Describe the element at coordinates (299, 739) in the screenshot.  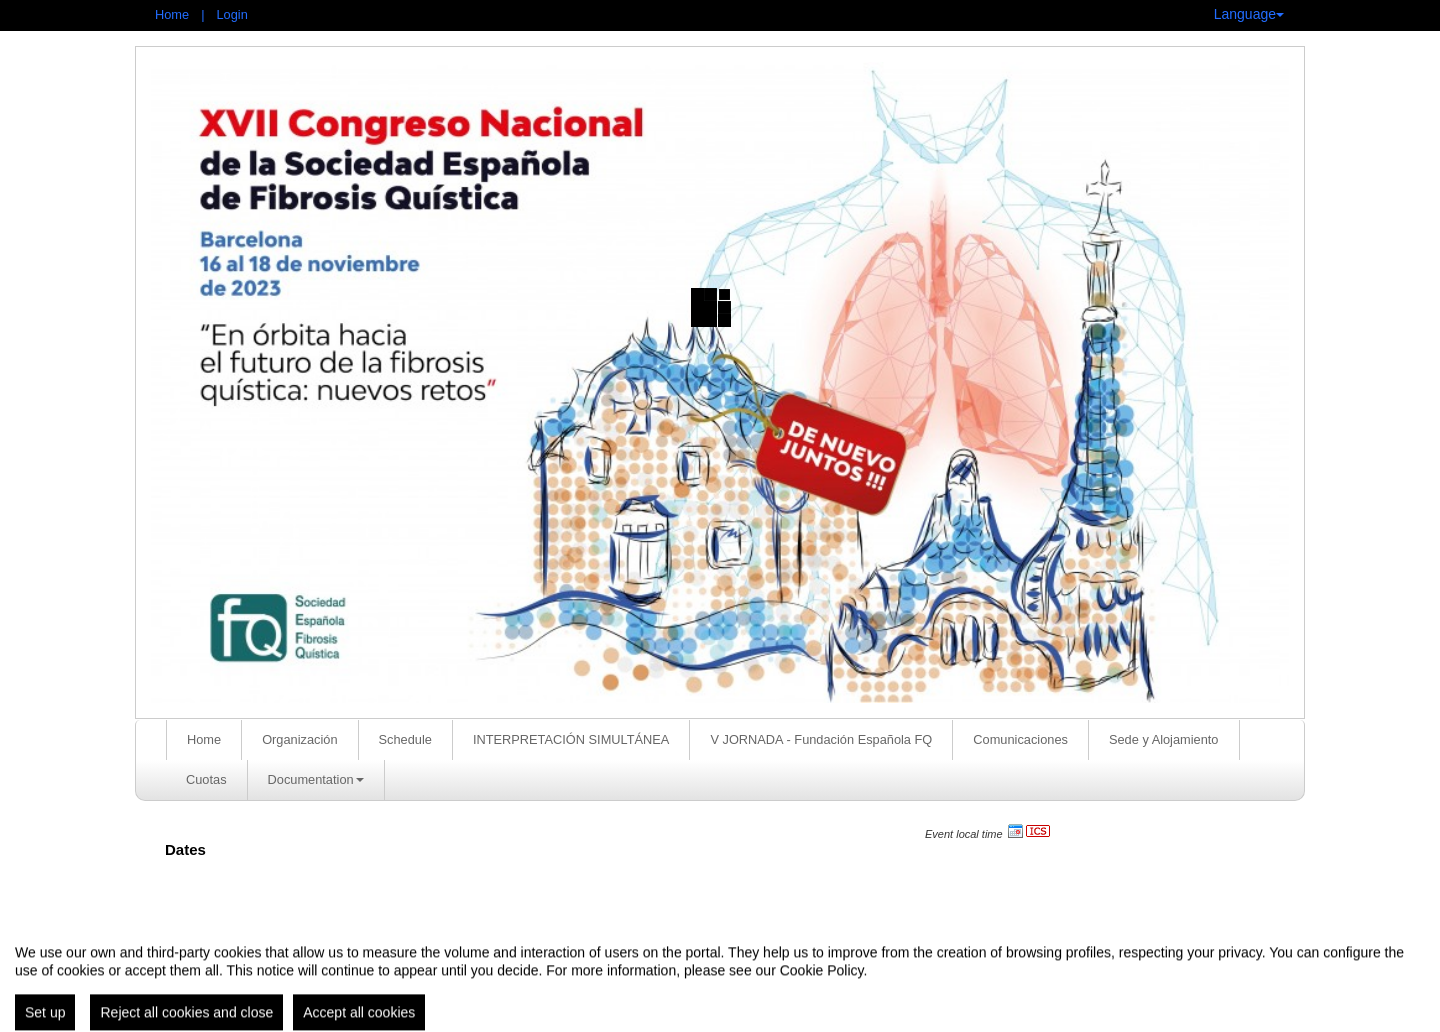
I see `Organización` at that location.